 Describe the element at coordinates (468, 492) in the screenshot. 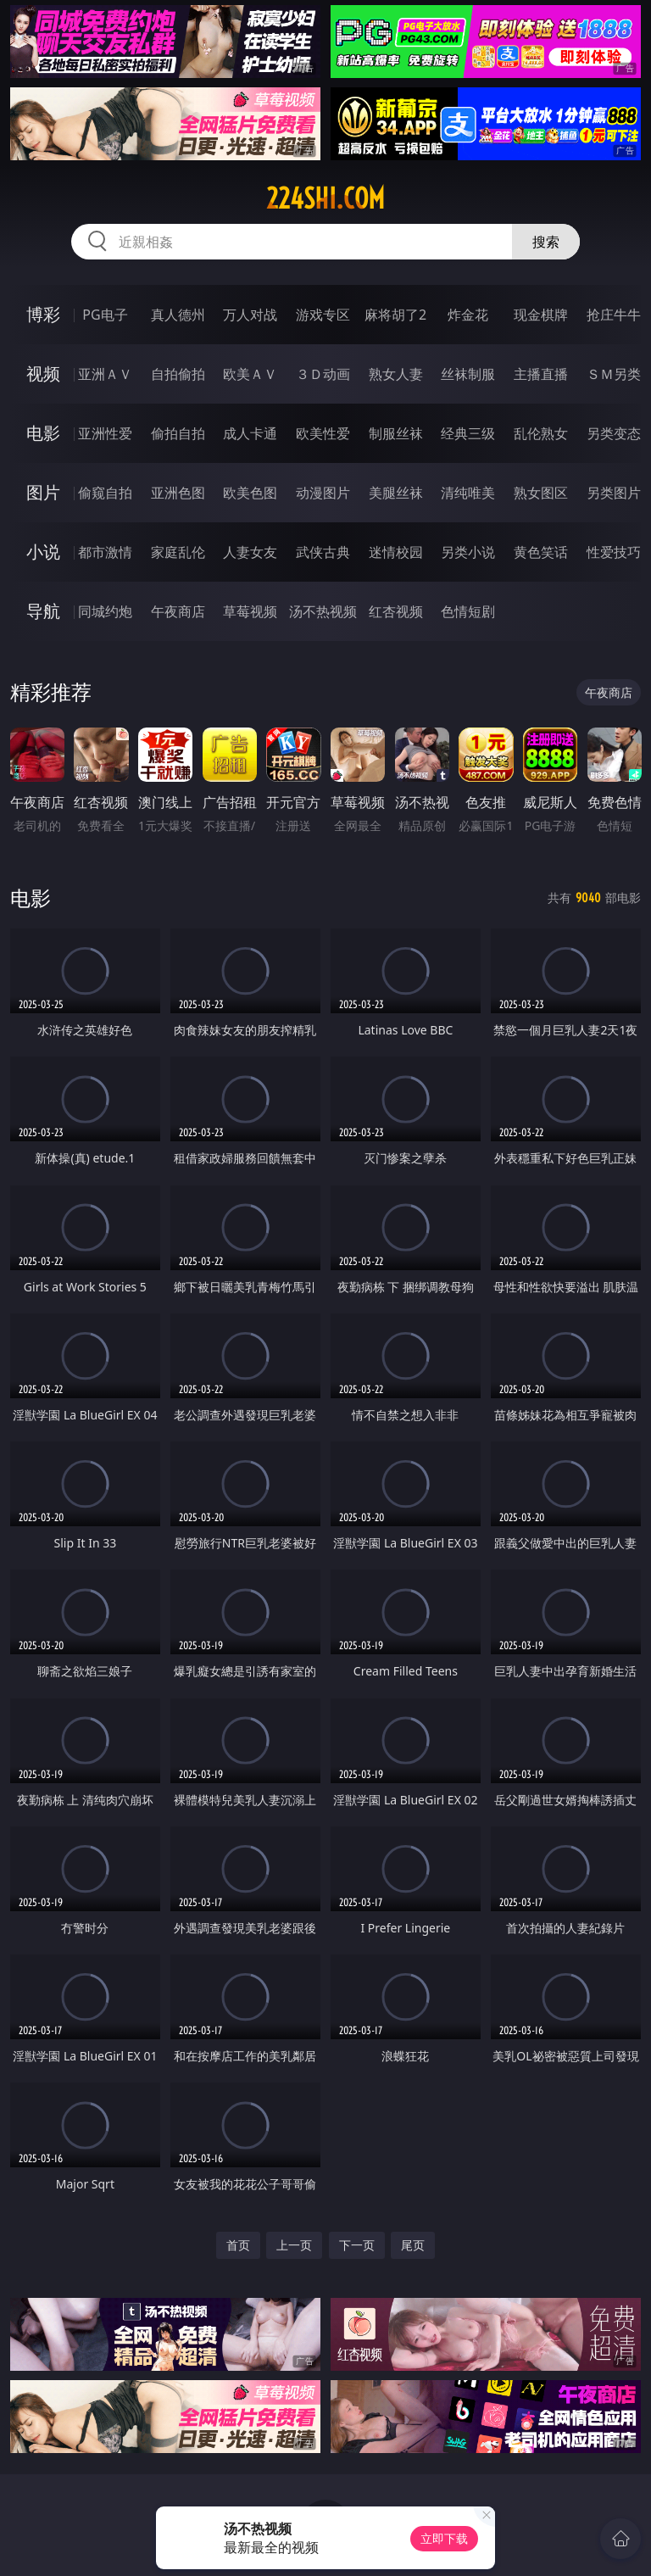

I see `清纯唯美` at that location.